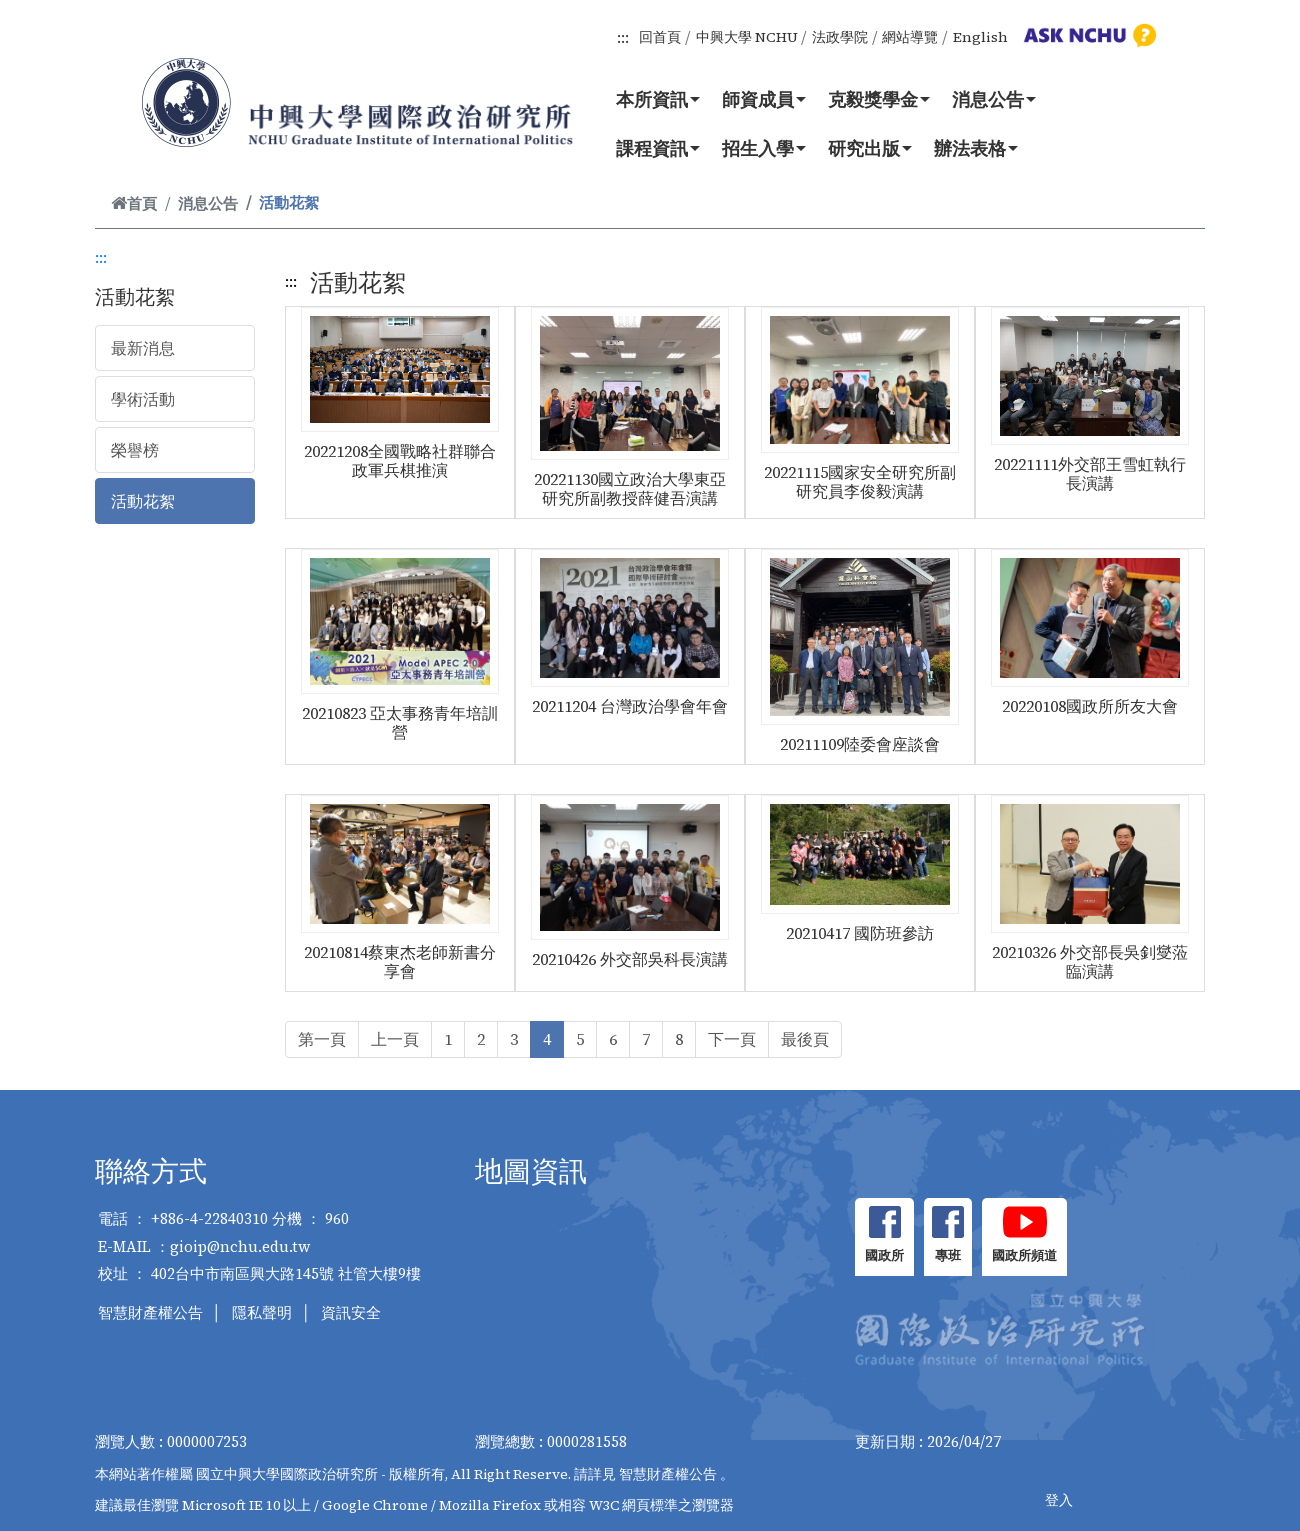 The height and width of the screenshot is (1531, 1300). I want to click on 最新消息, so click(143, 348).